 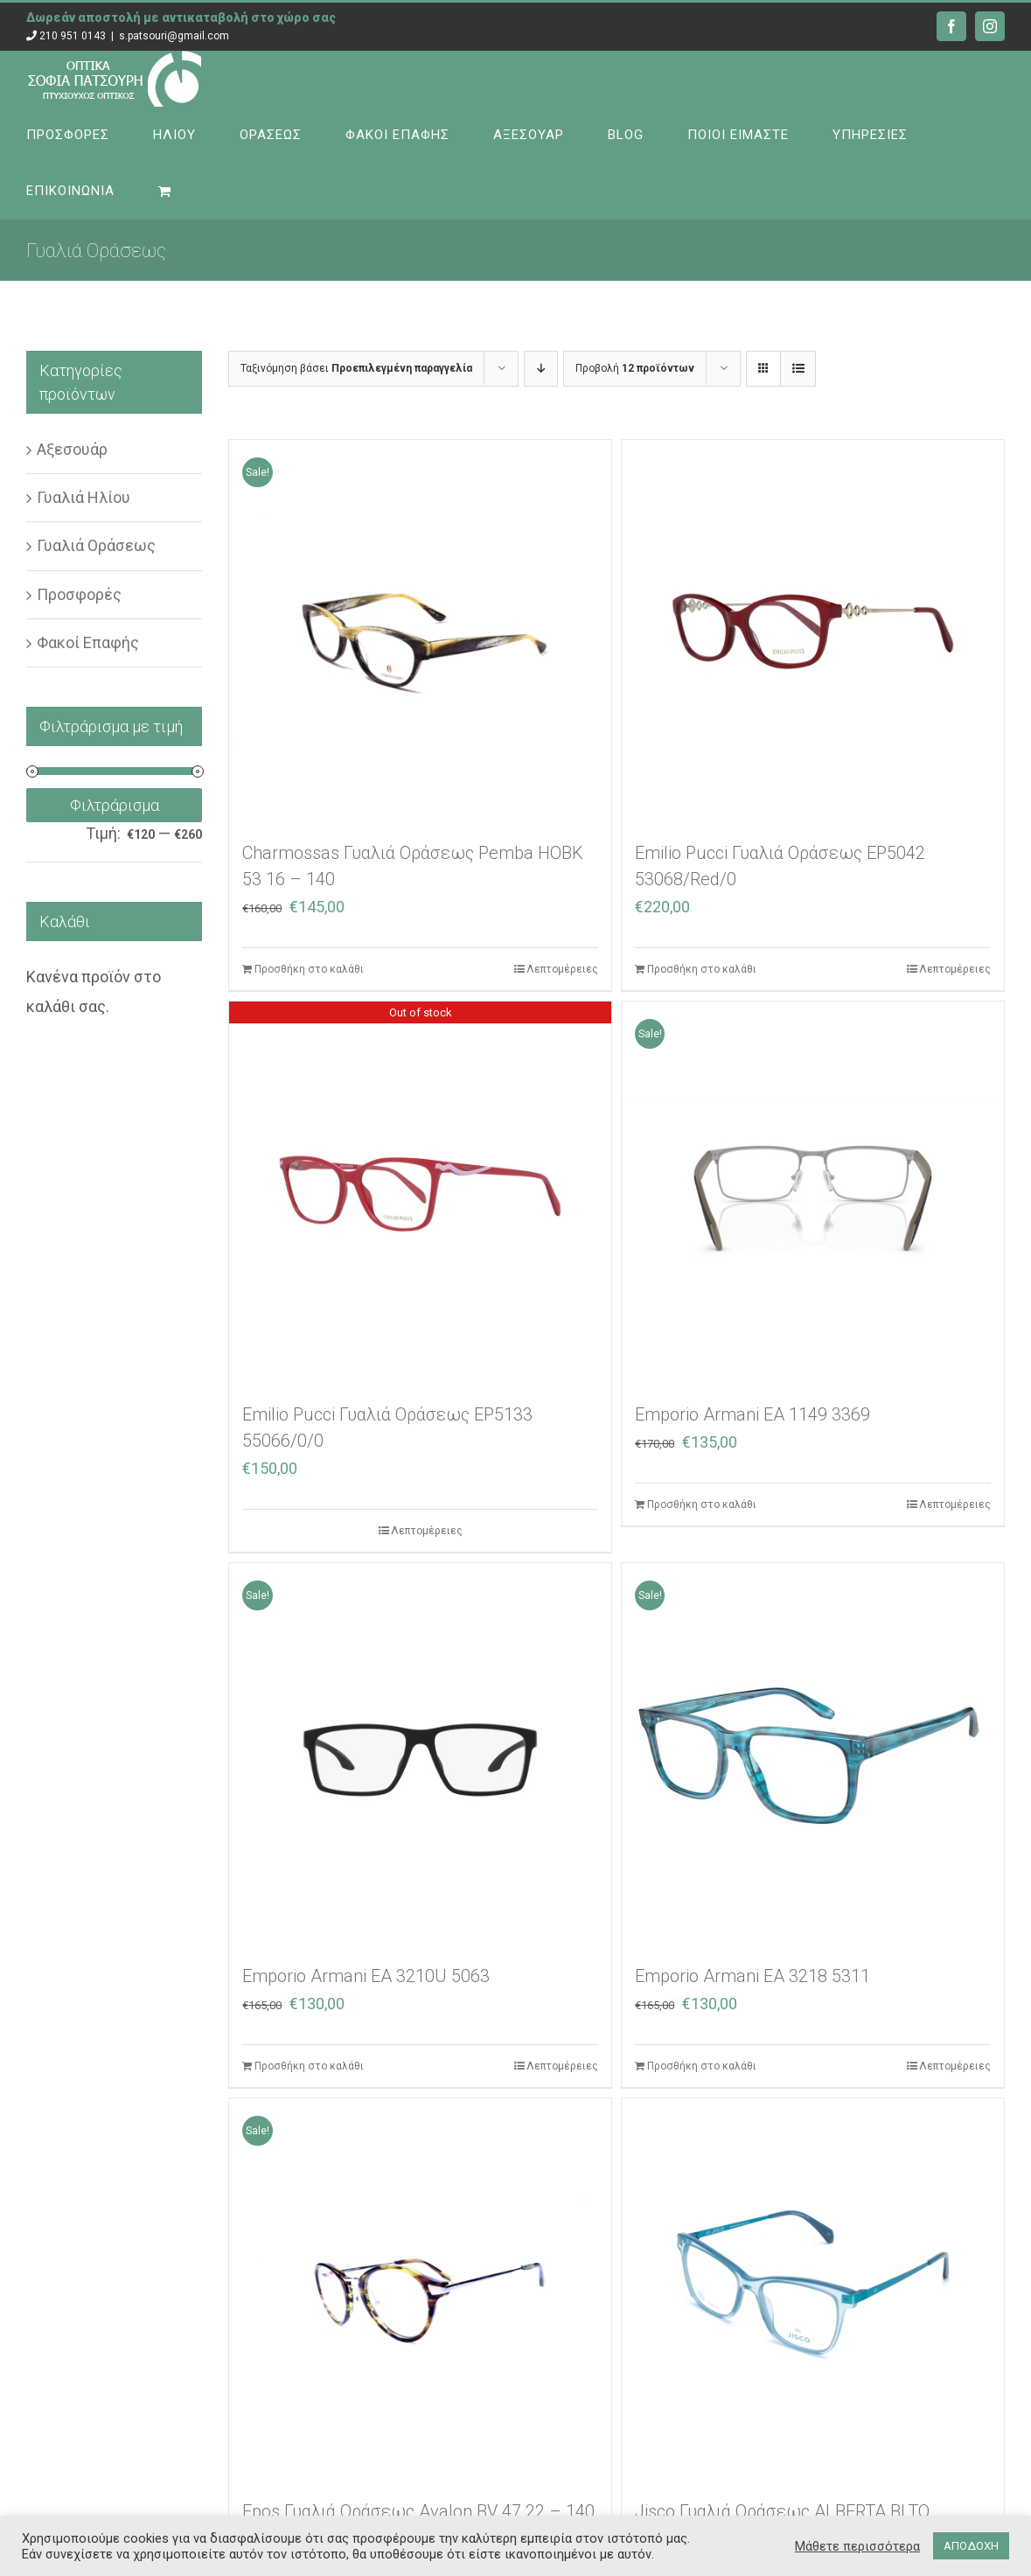 I want to click on Φιλτράρισμα, so click(x=114, y=805).